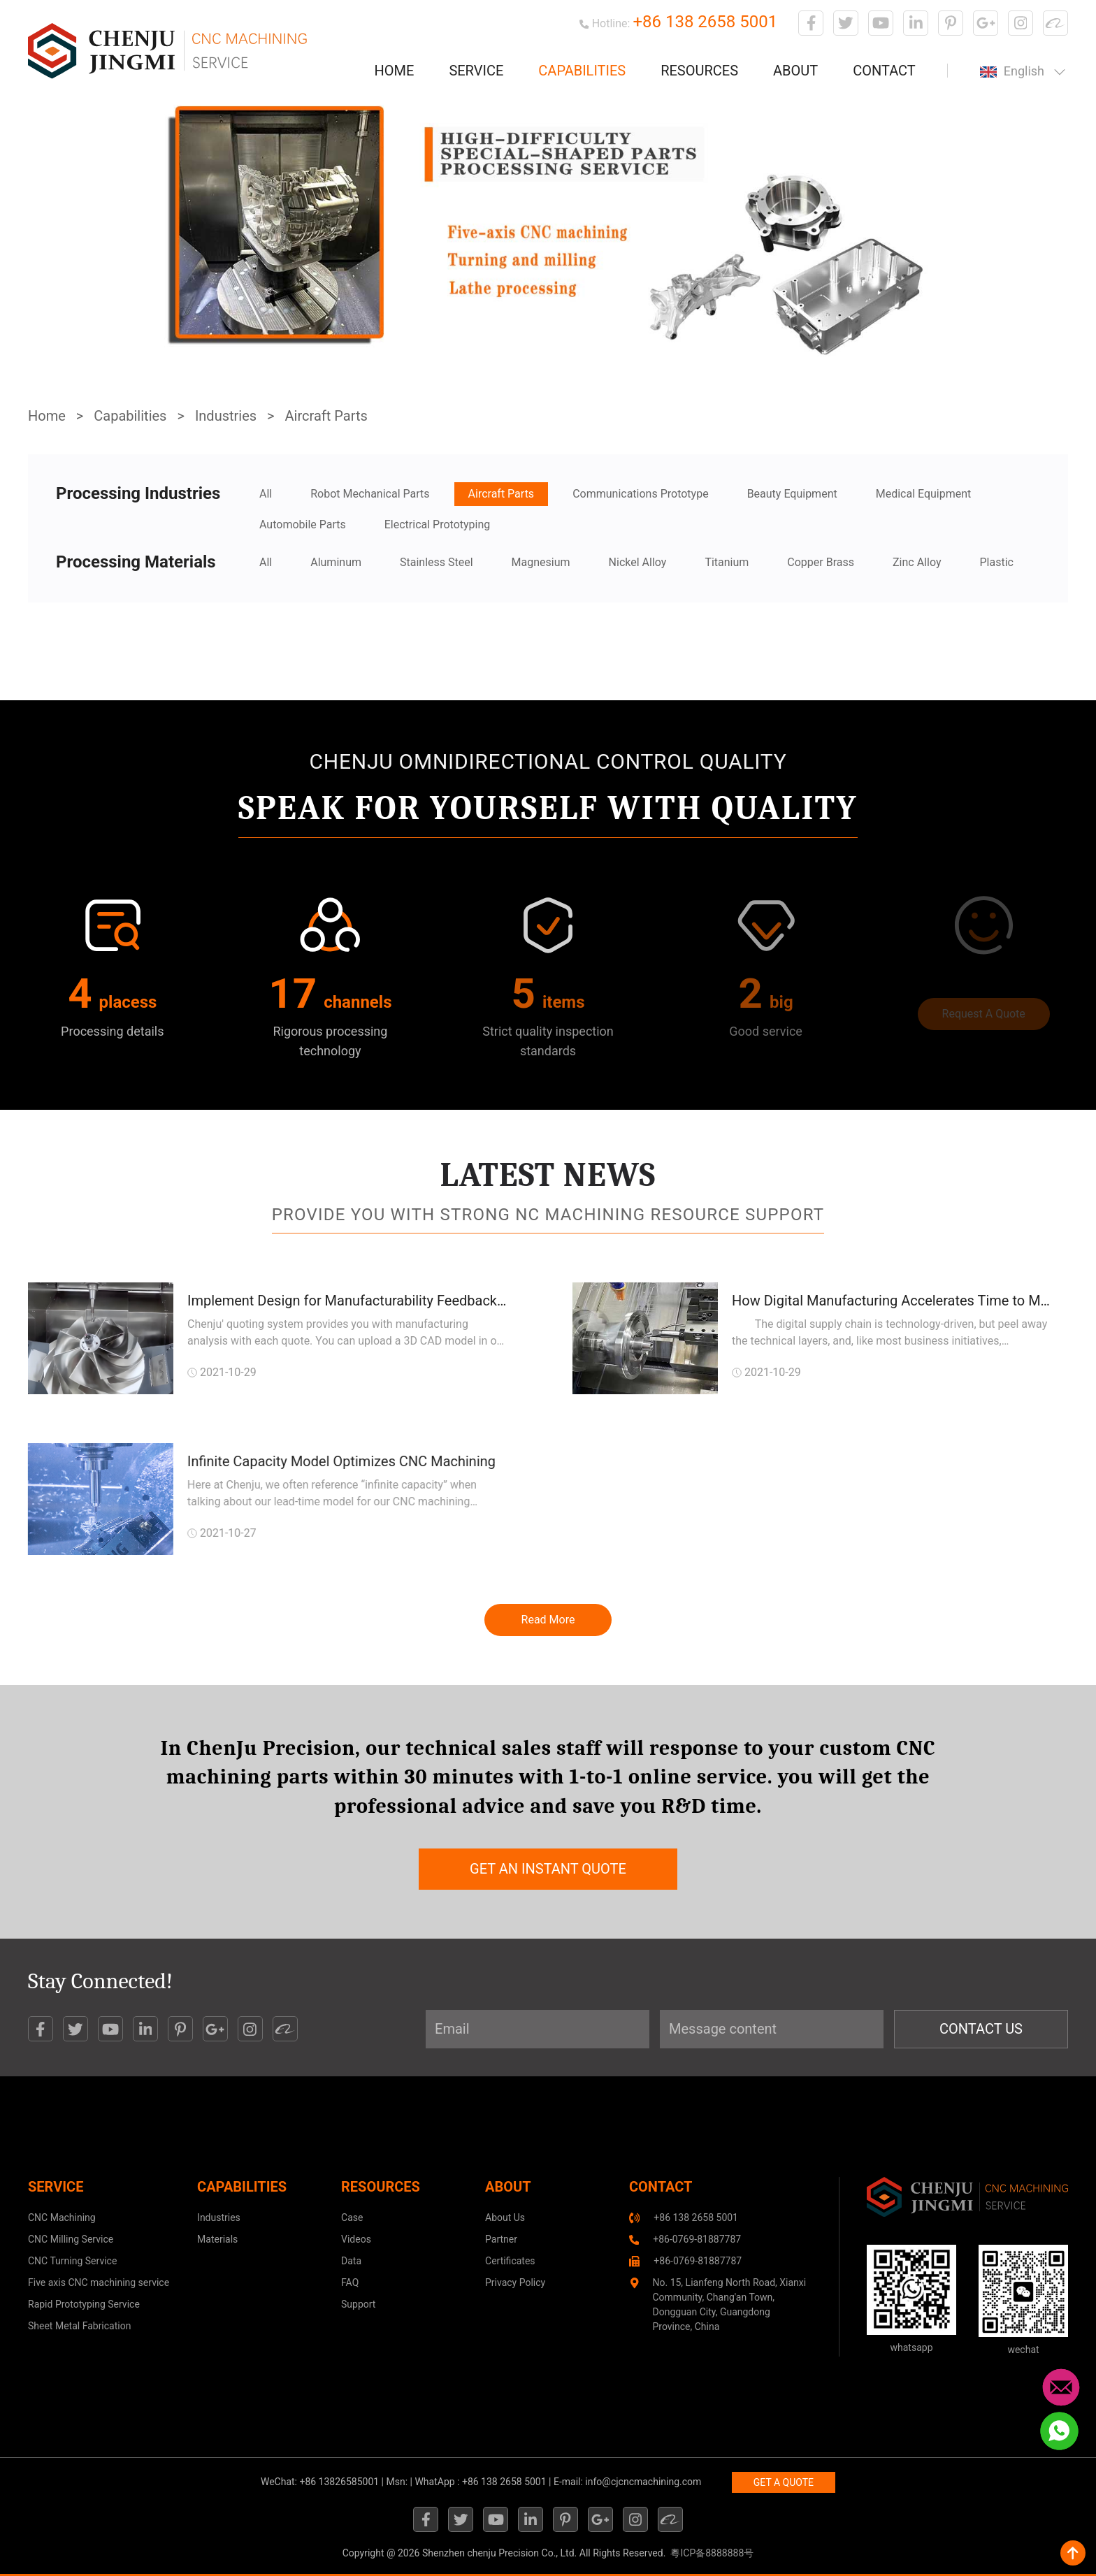  What do you see at coordinates (79, 2325) in the screenshot?
I see `Sheet Metal Fabrication` at bounding box center [79, 2325].